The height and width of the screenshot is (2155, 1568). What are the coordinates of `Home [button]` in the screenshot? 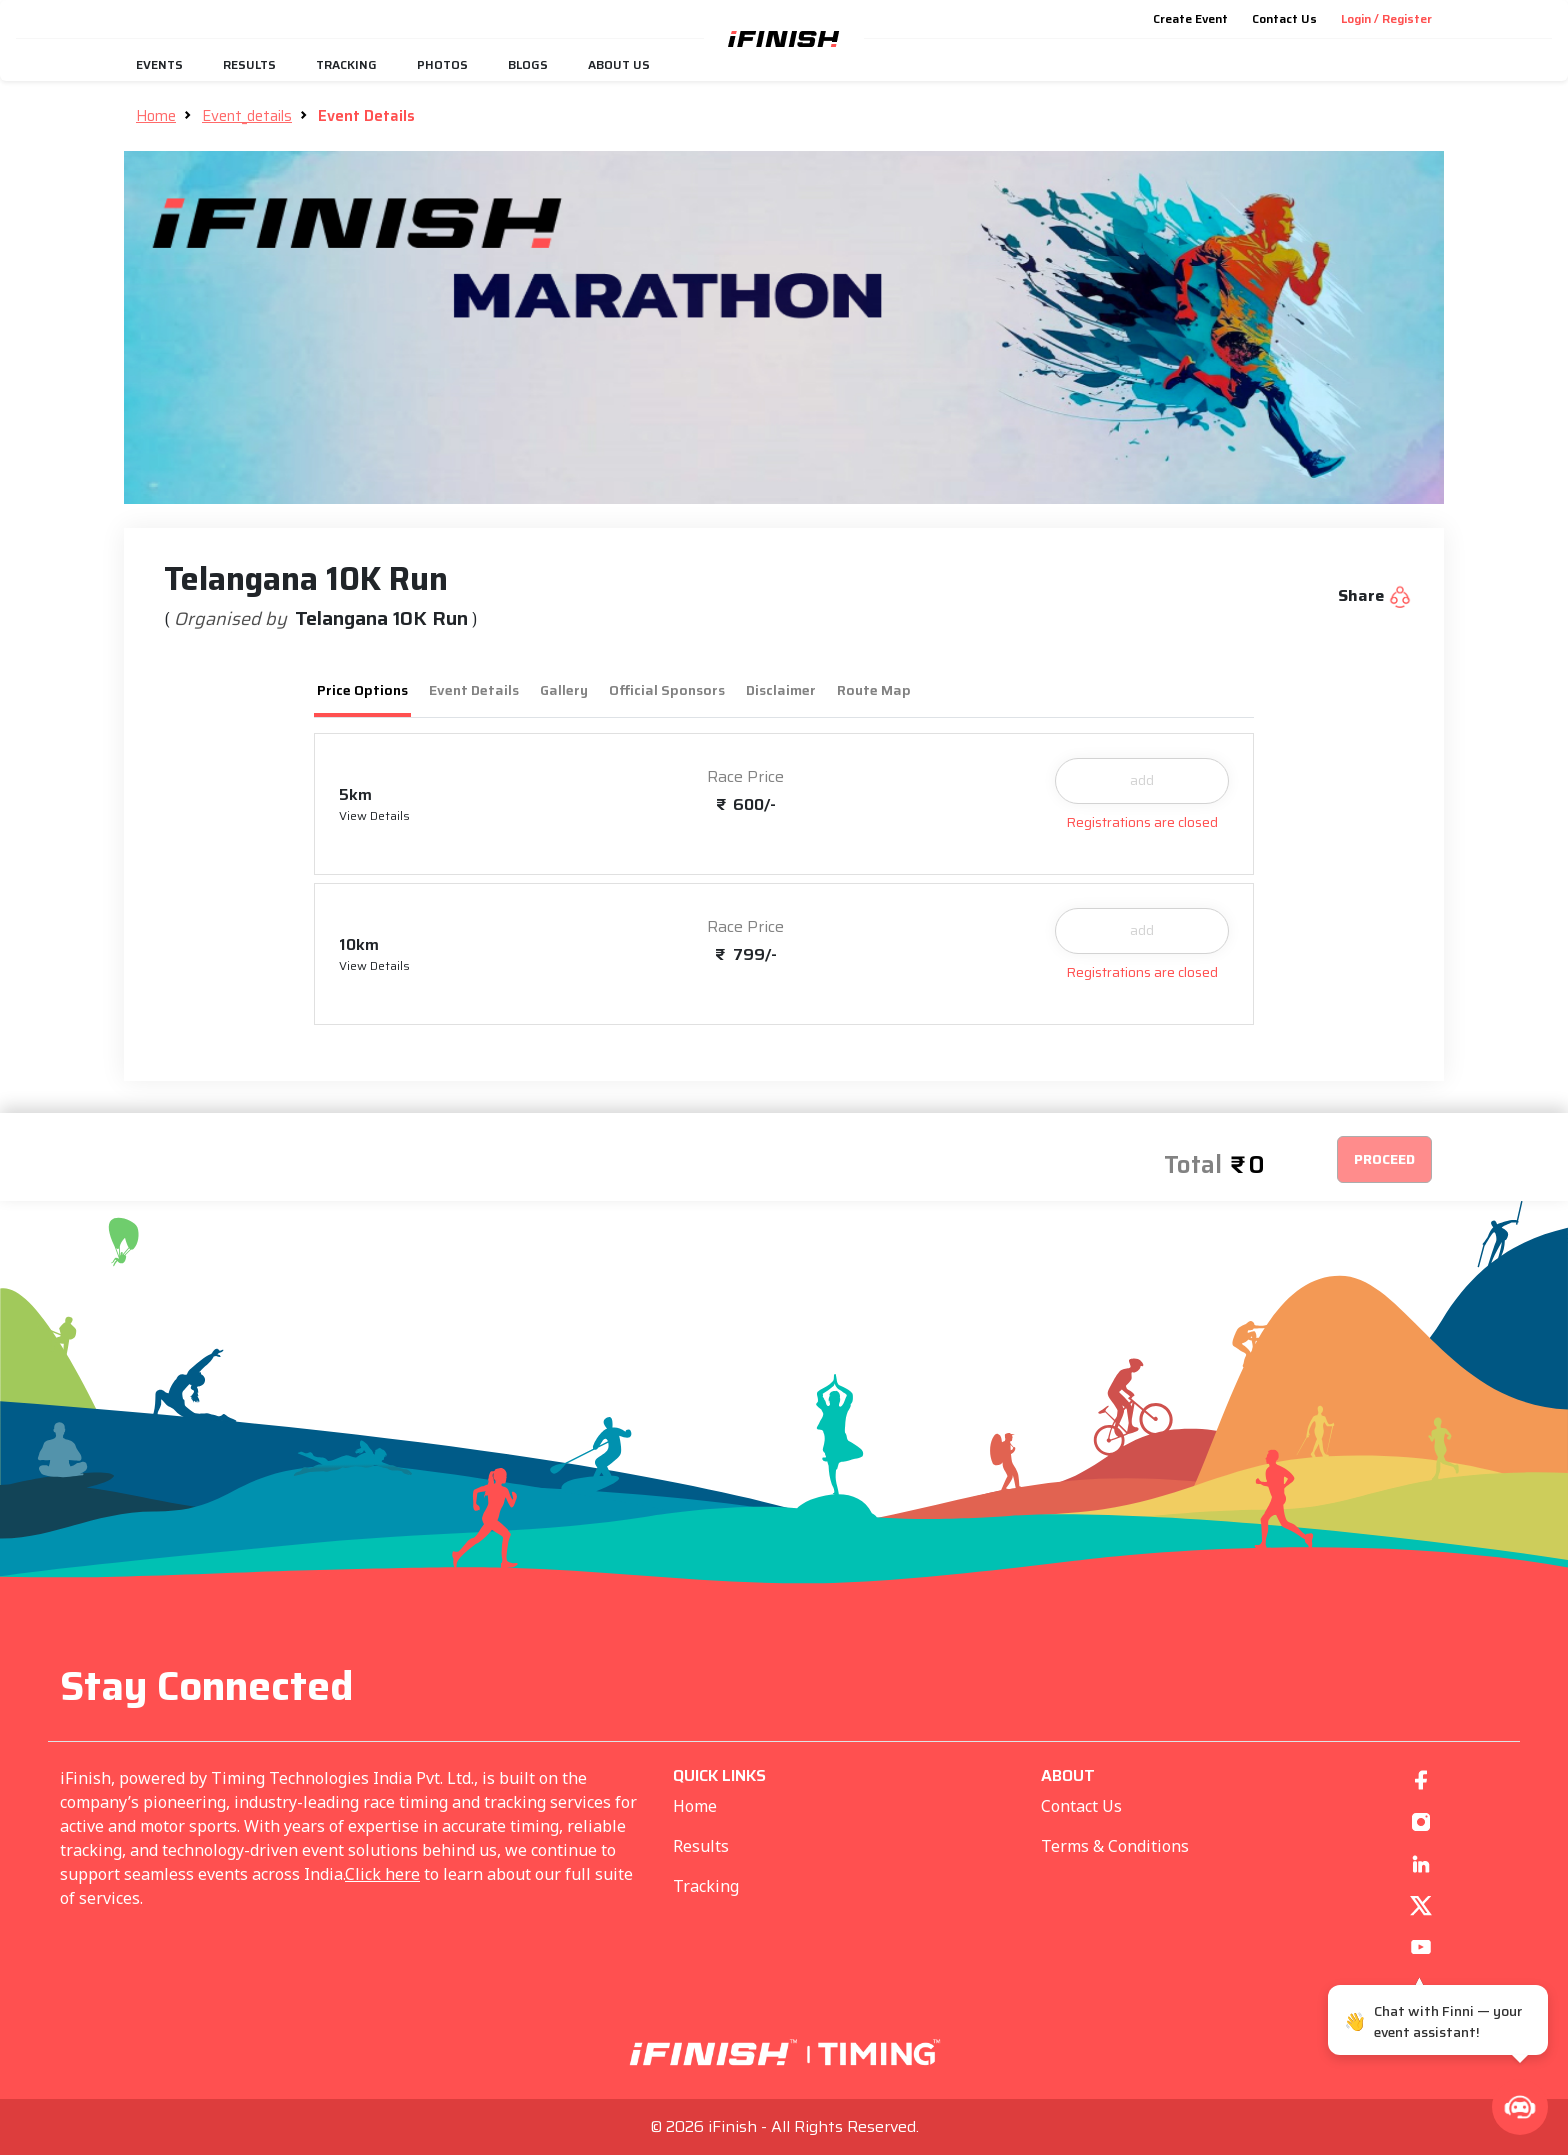 It's located at (156, 116).